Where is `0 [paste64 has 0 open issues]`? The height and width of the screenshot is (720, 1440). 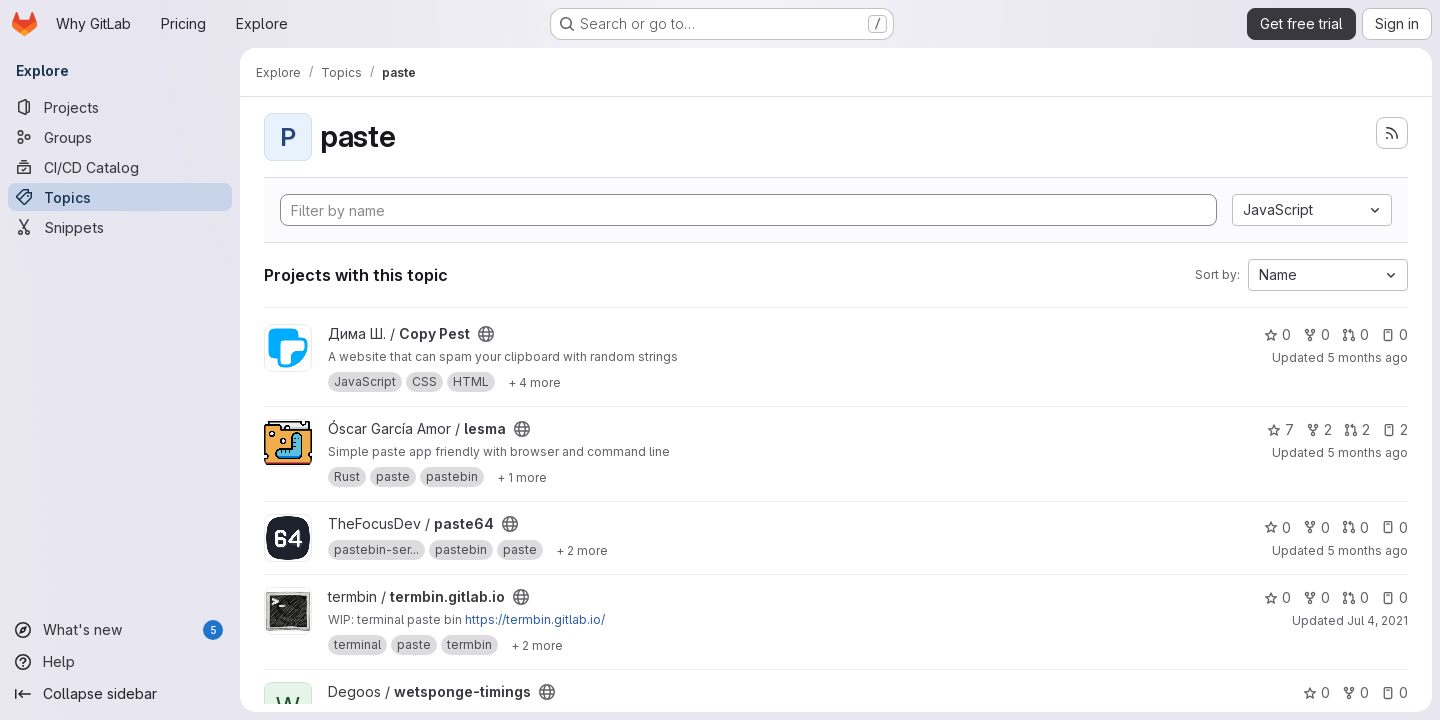 0 [paste64 has 0 open issues] is located at coordinates (1394, 527).